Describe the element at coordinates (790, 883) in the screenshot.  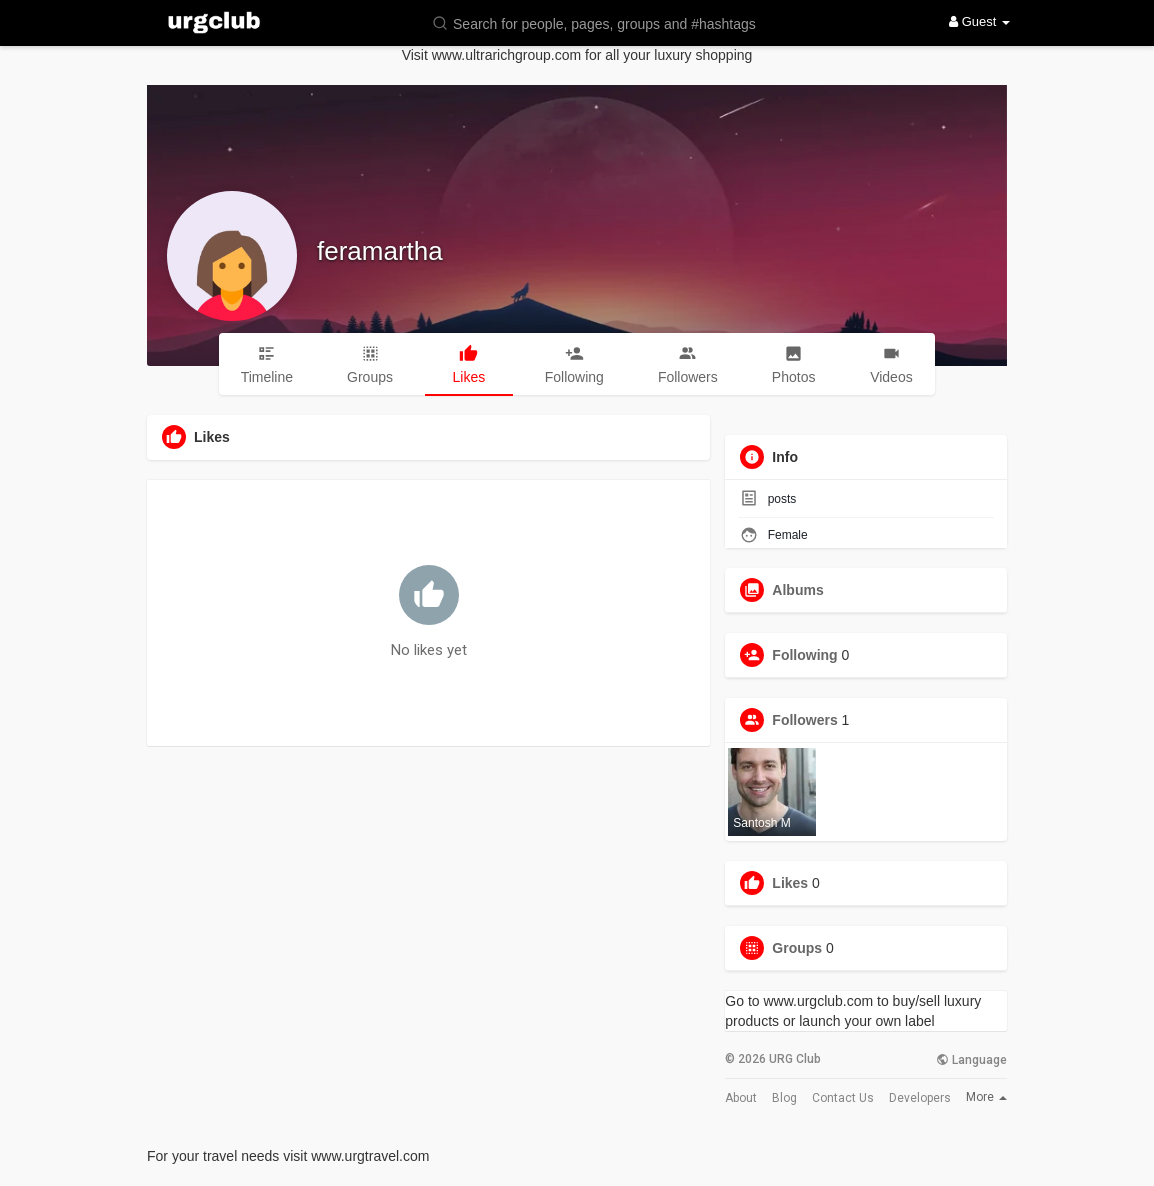
I see `Likes` at that location.